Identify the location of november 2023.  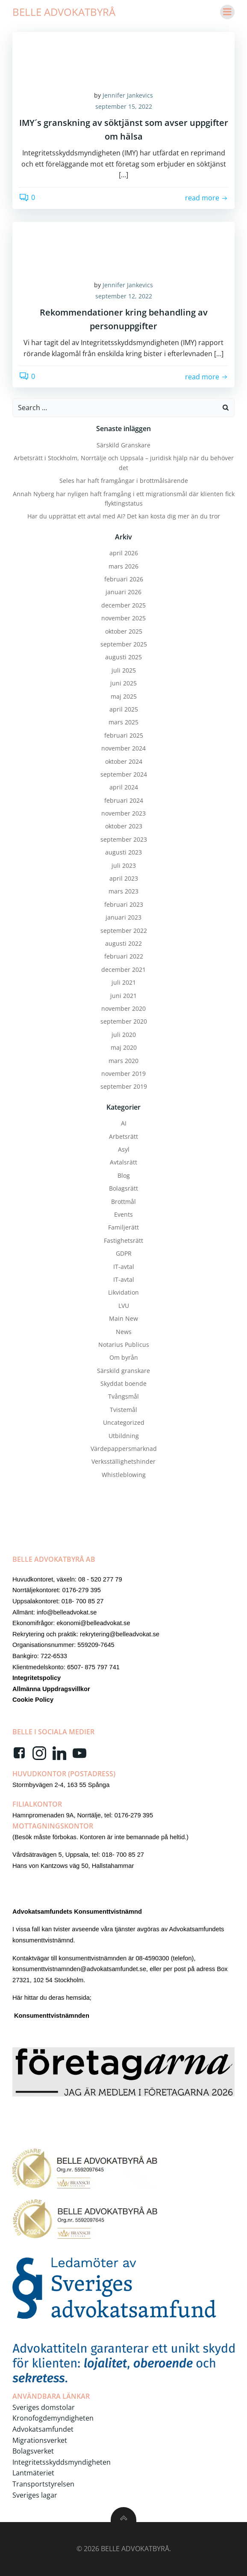
(123, 813).